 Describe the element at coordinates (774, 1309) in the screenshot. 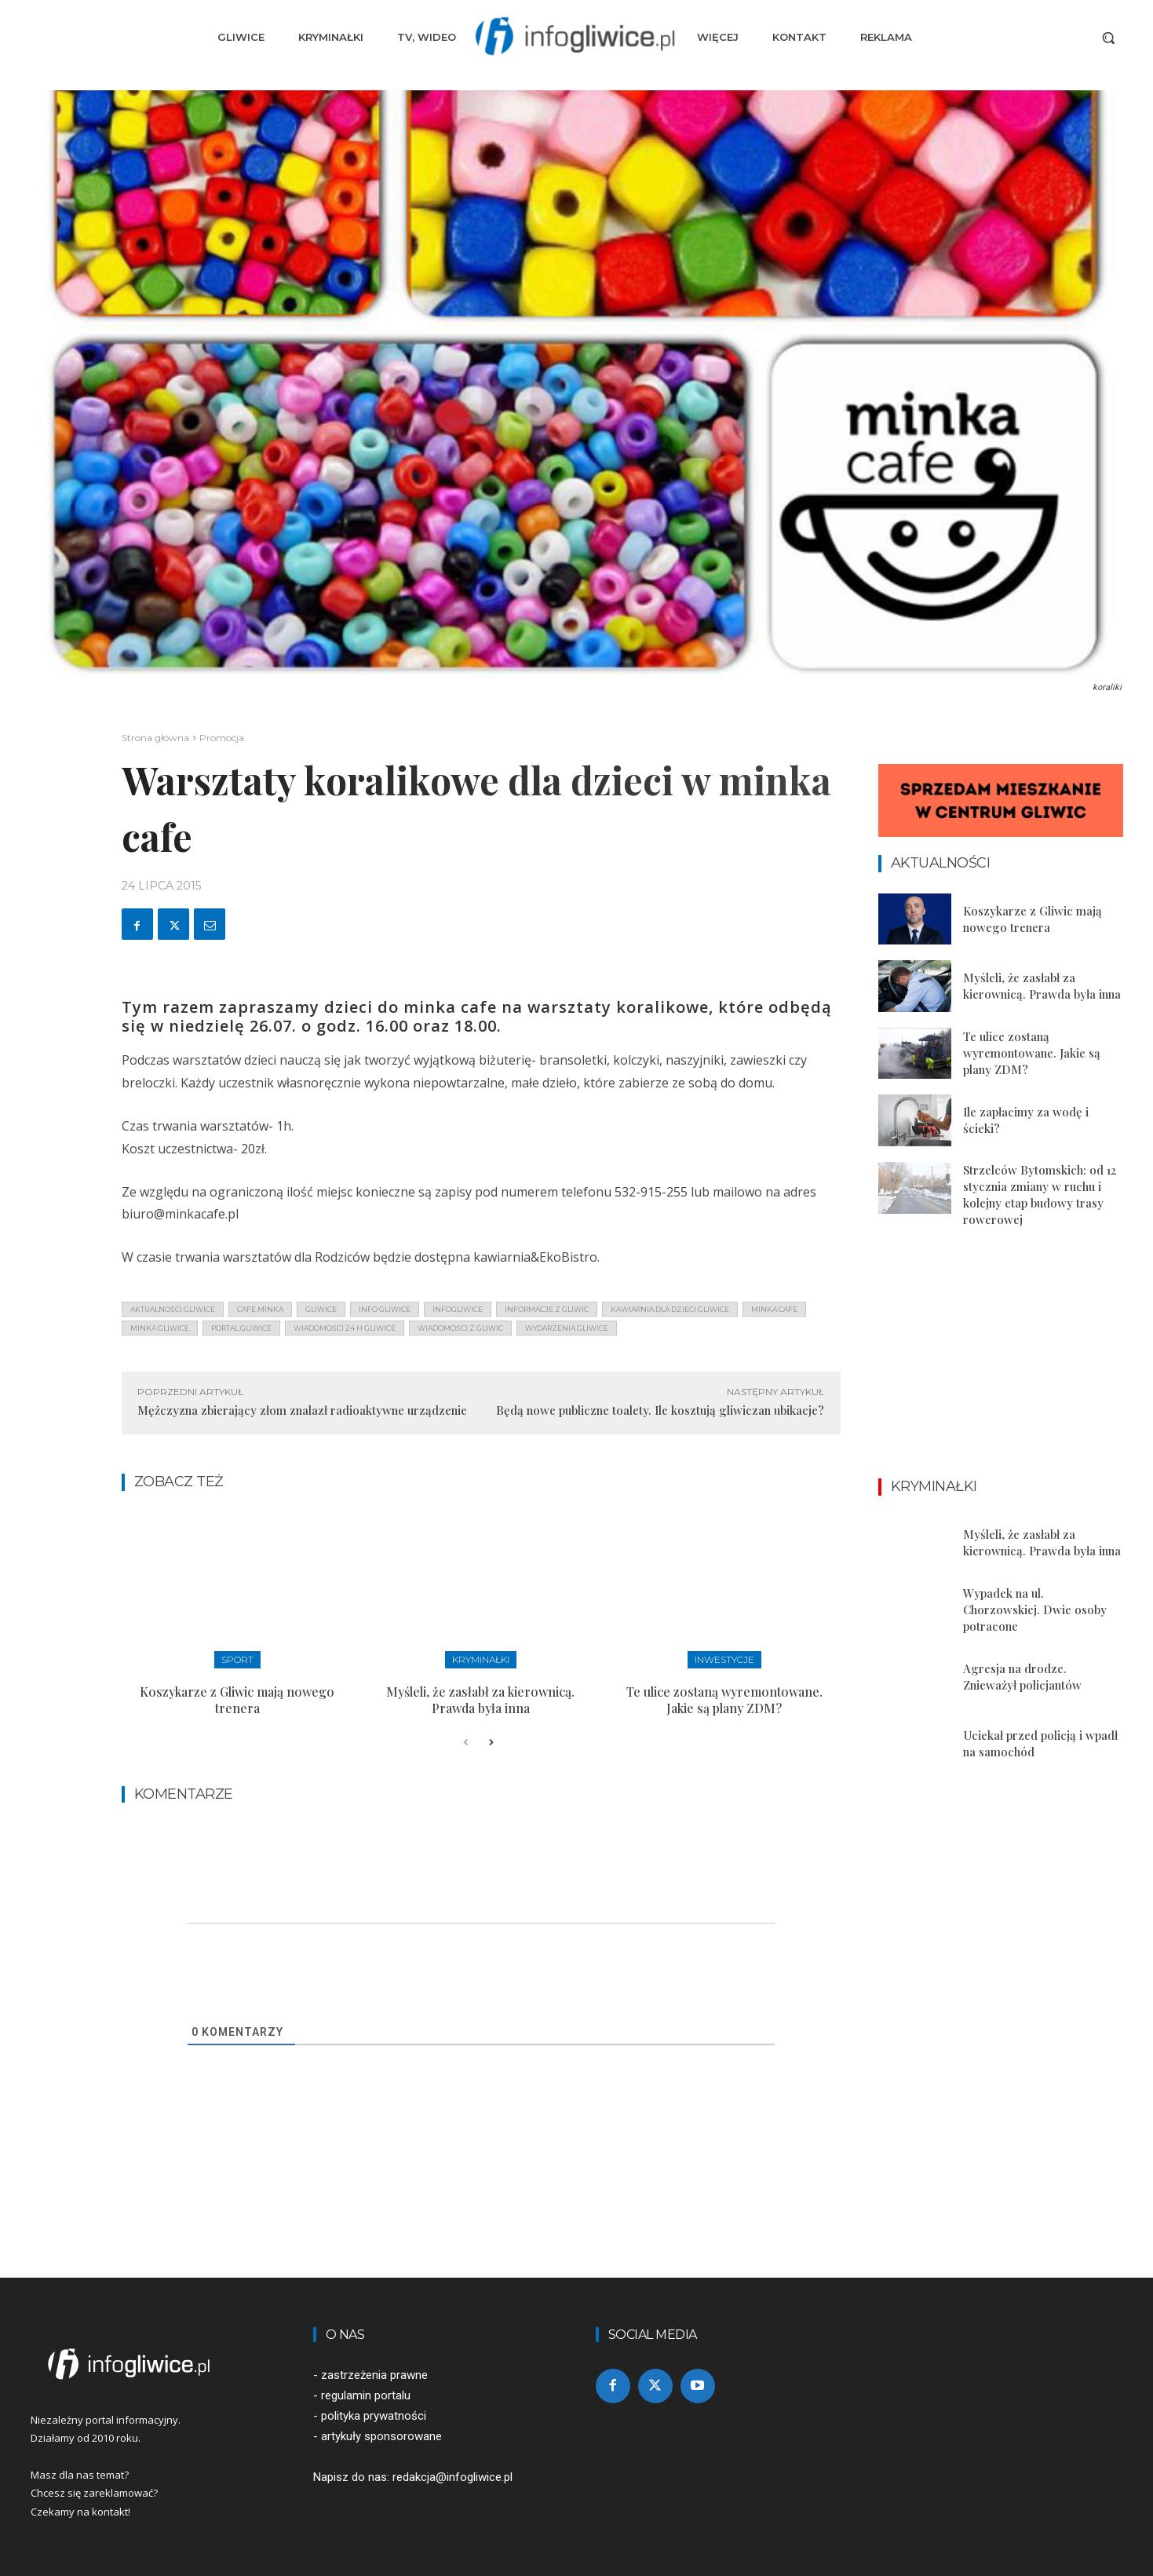

I see `minka cafe` at that location.